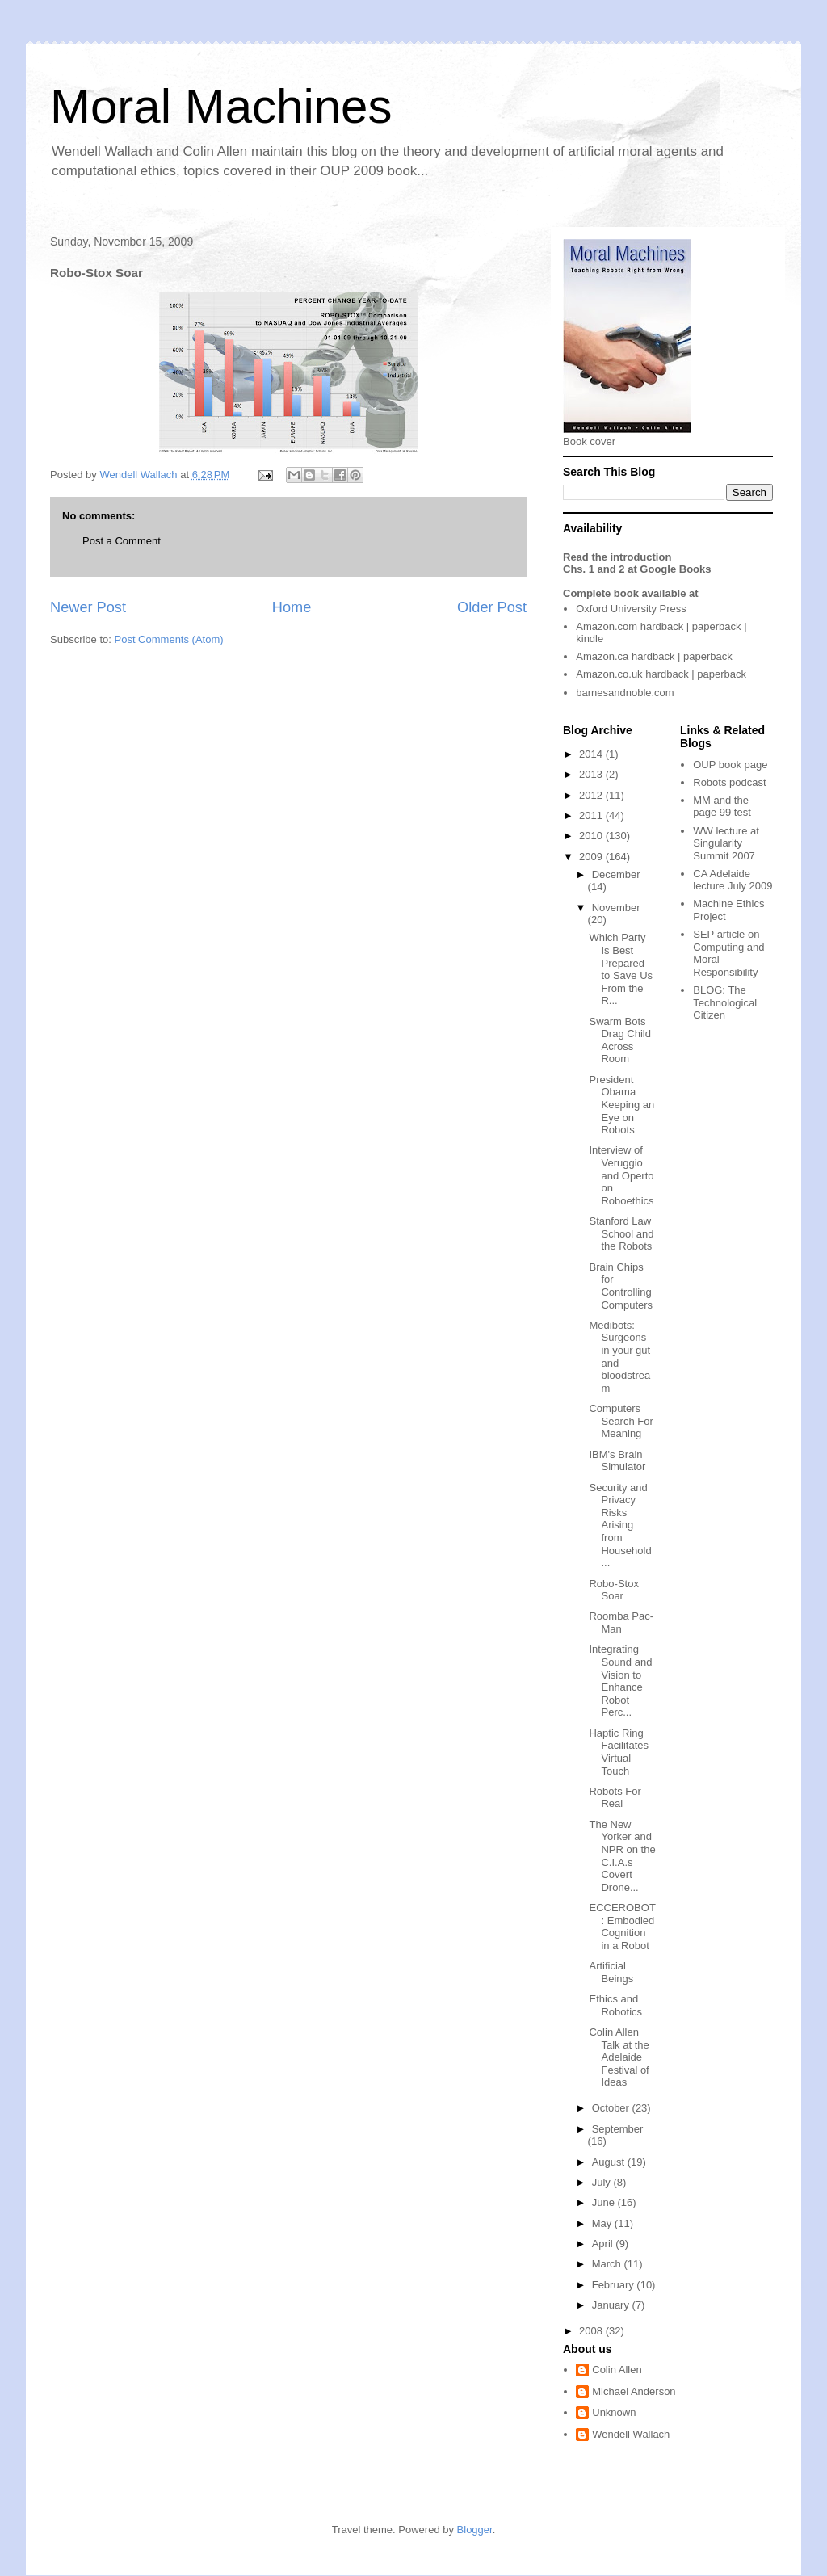  I want to click on paperback, so click(716, 626).